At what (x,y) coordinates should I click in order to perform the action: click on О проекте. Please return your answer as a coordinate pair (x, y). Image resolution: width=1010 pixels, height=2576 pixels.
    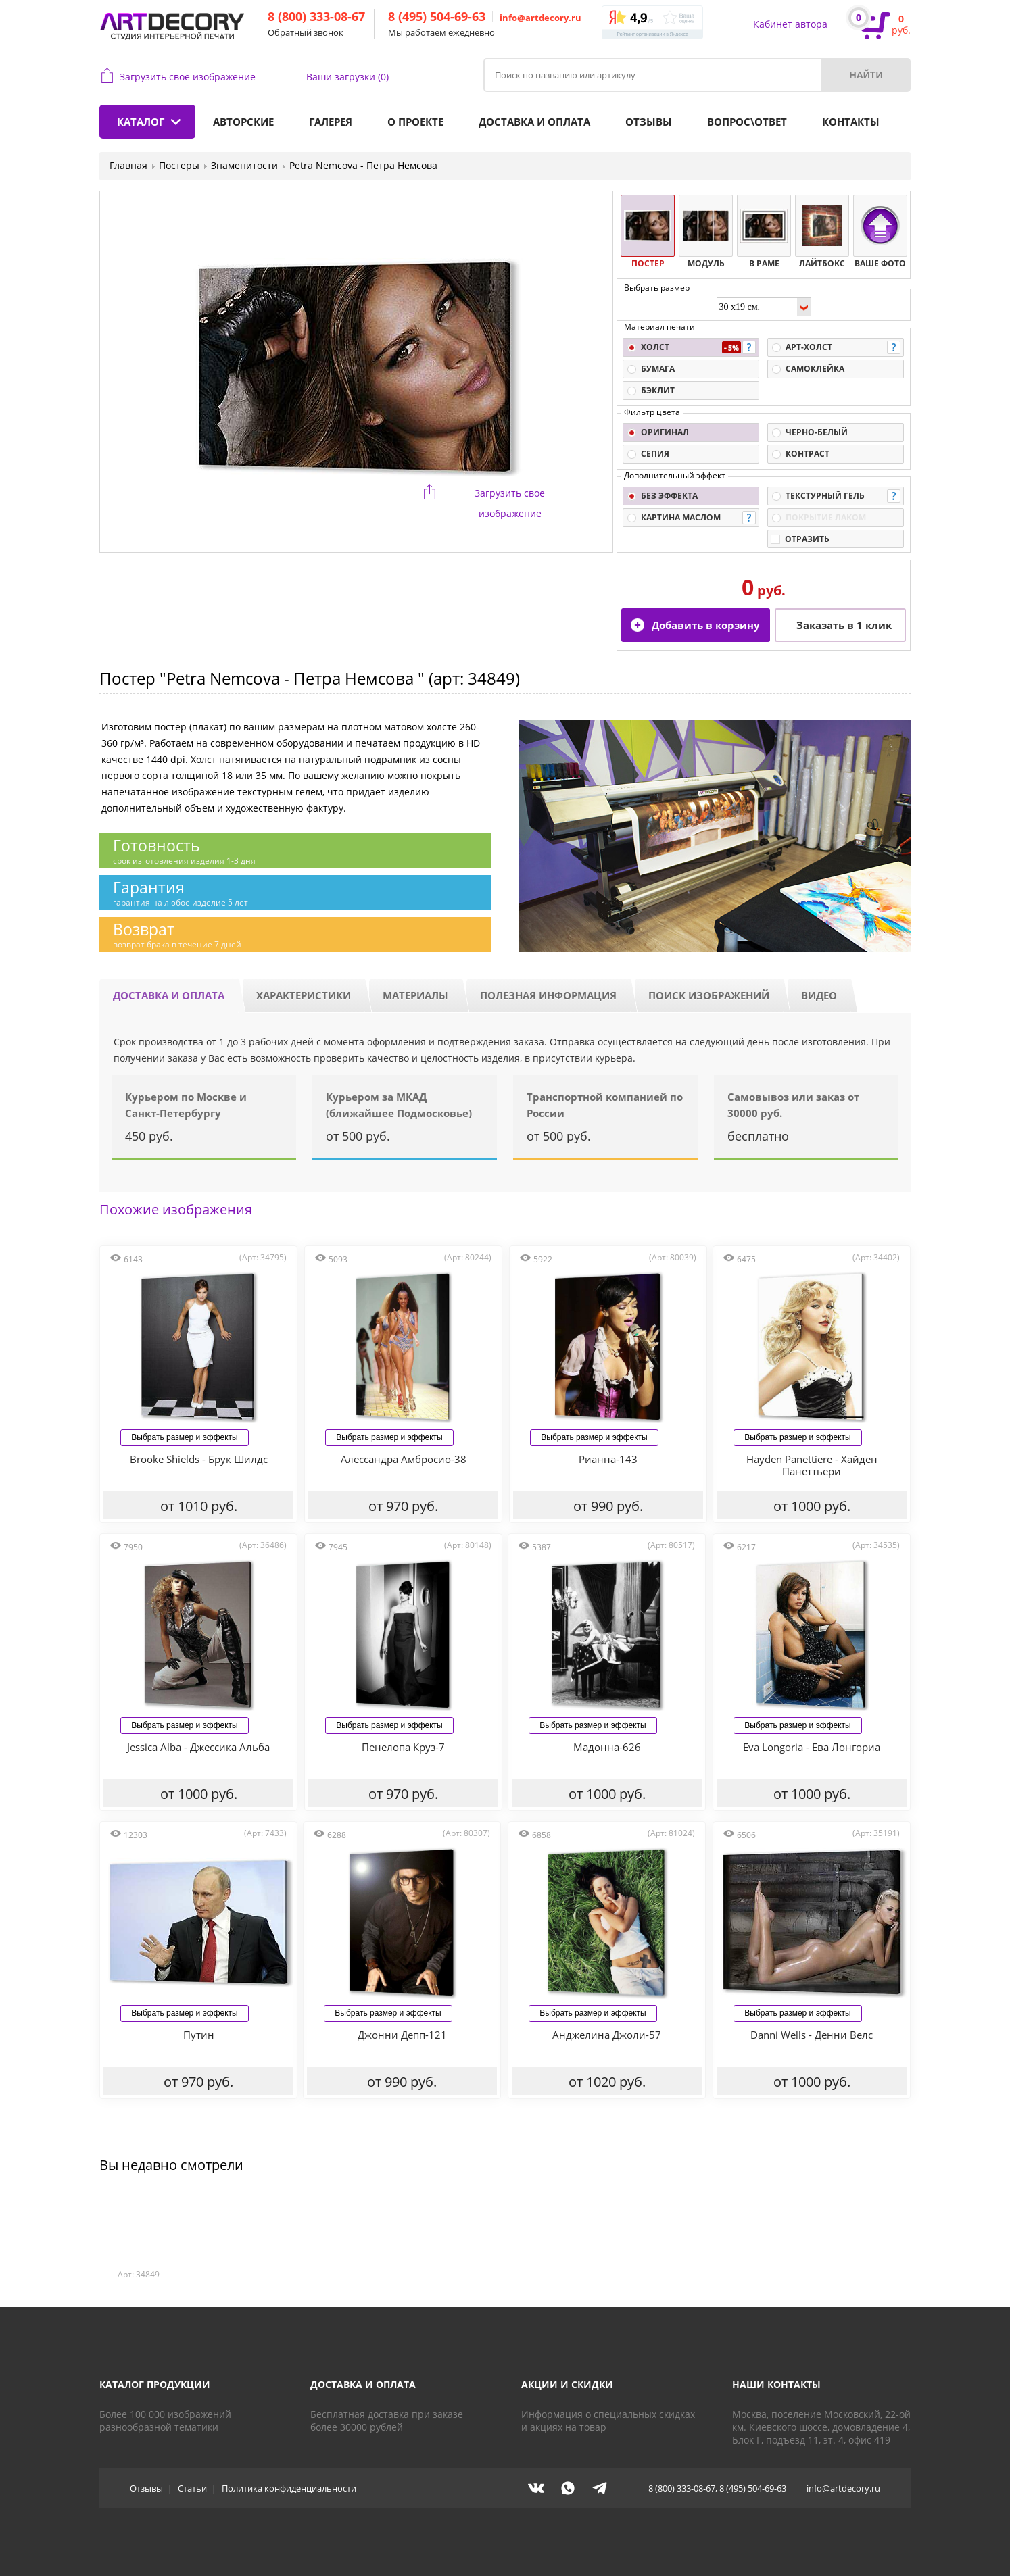
    Looking at the image, I should click on (415, 121).